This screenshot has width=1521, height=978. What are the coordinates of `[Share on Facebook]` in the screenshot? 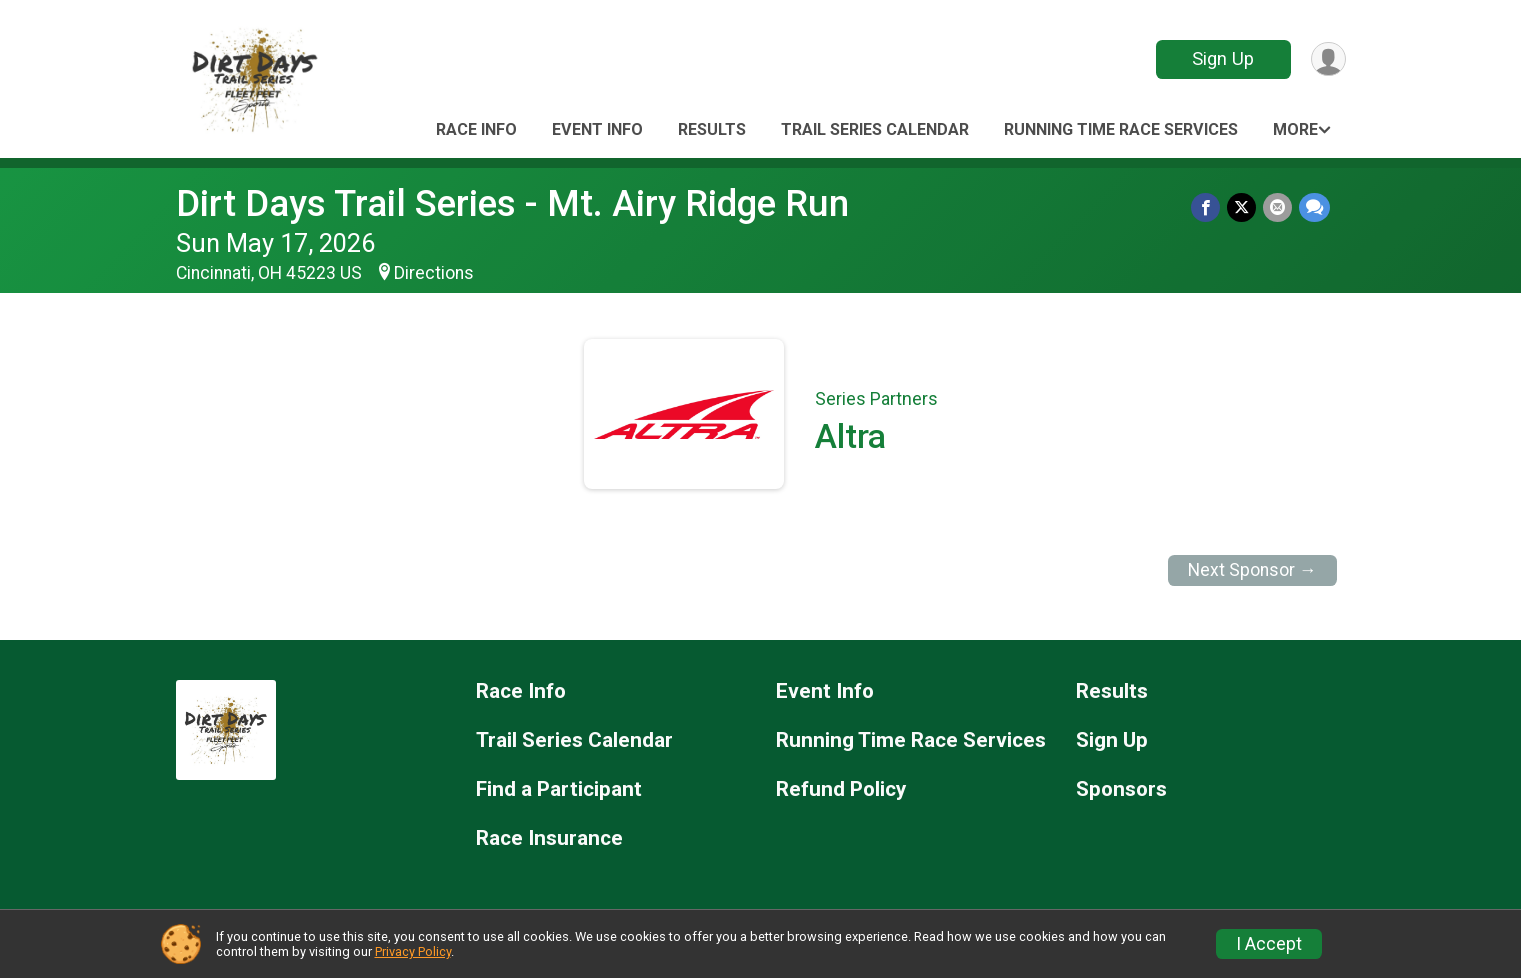 It's located at (1208, 207).